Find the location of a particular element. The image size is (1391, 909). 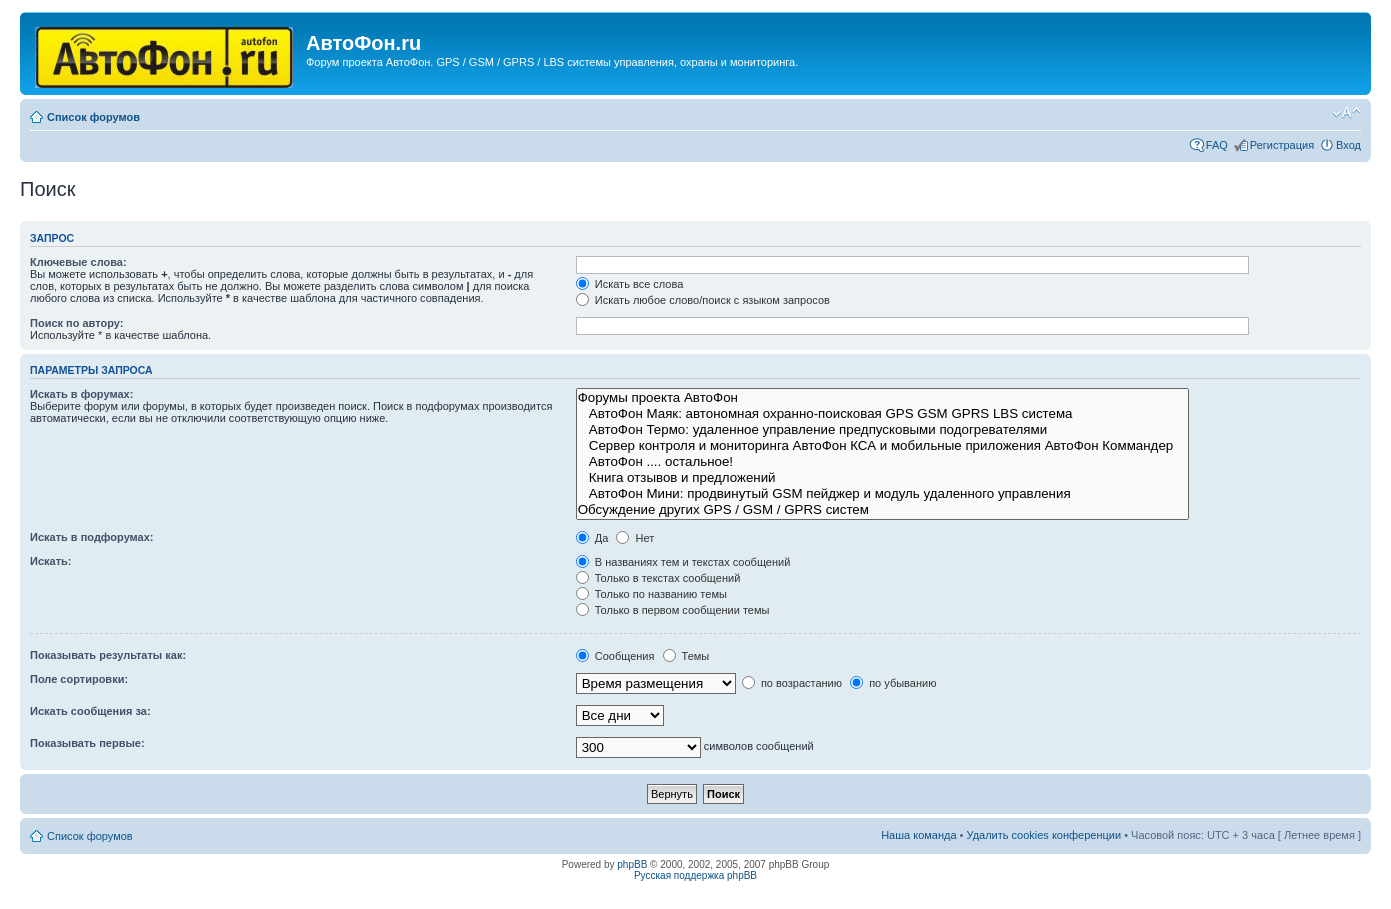

Сервер контроля и мониторинга АвтоФон КСА и мобильные приложения АвтоФон Коммандер is located at coordinates (882, 446).